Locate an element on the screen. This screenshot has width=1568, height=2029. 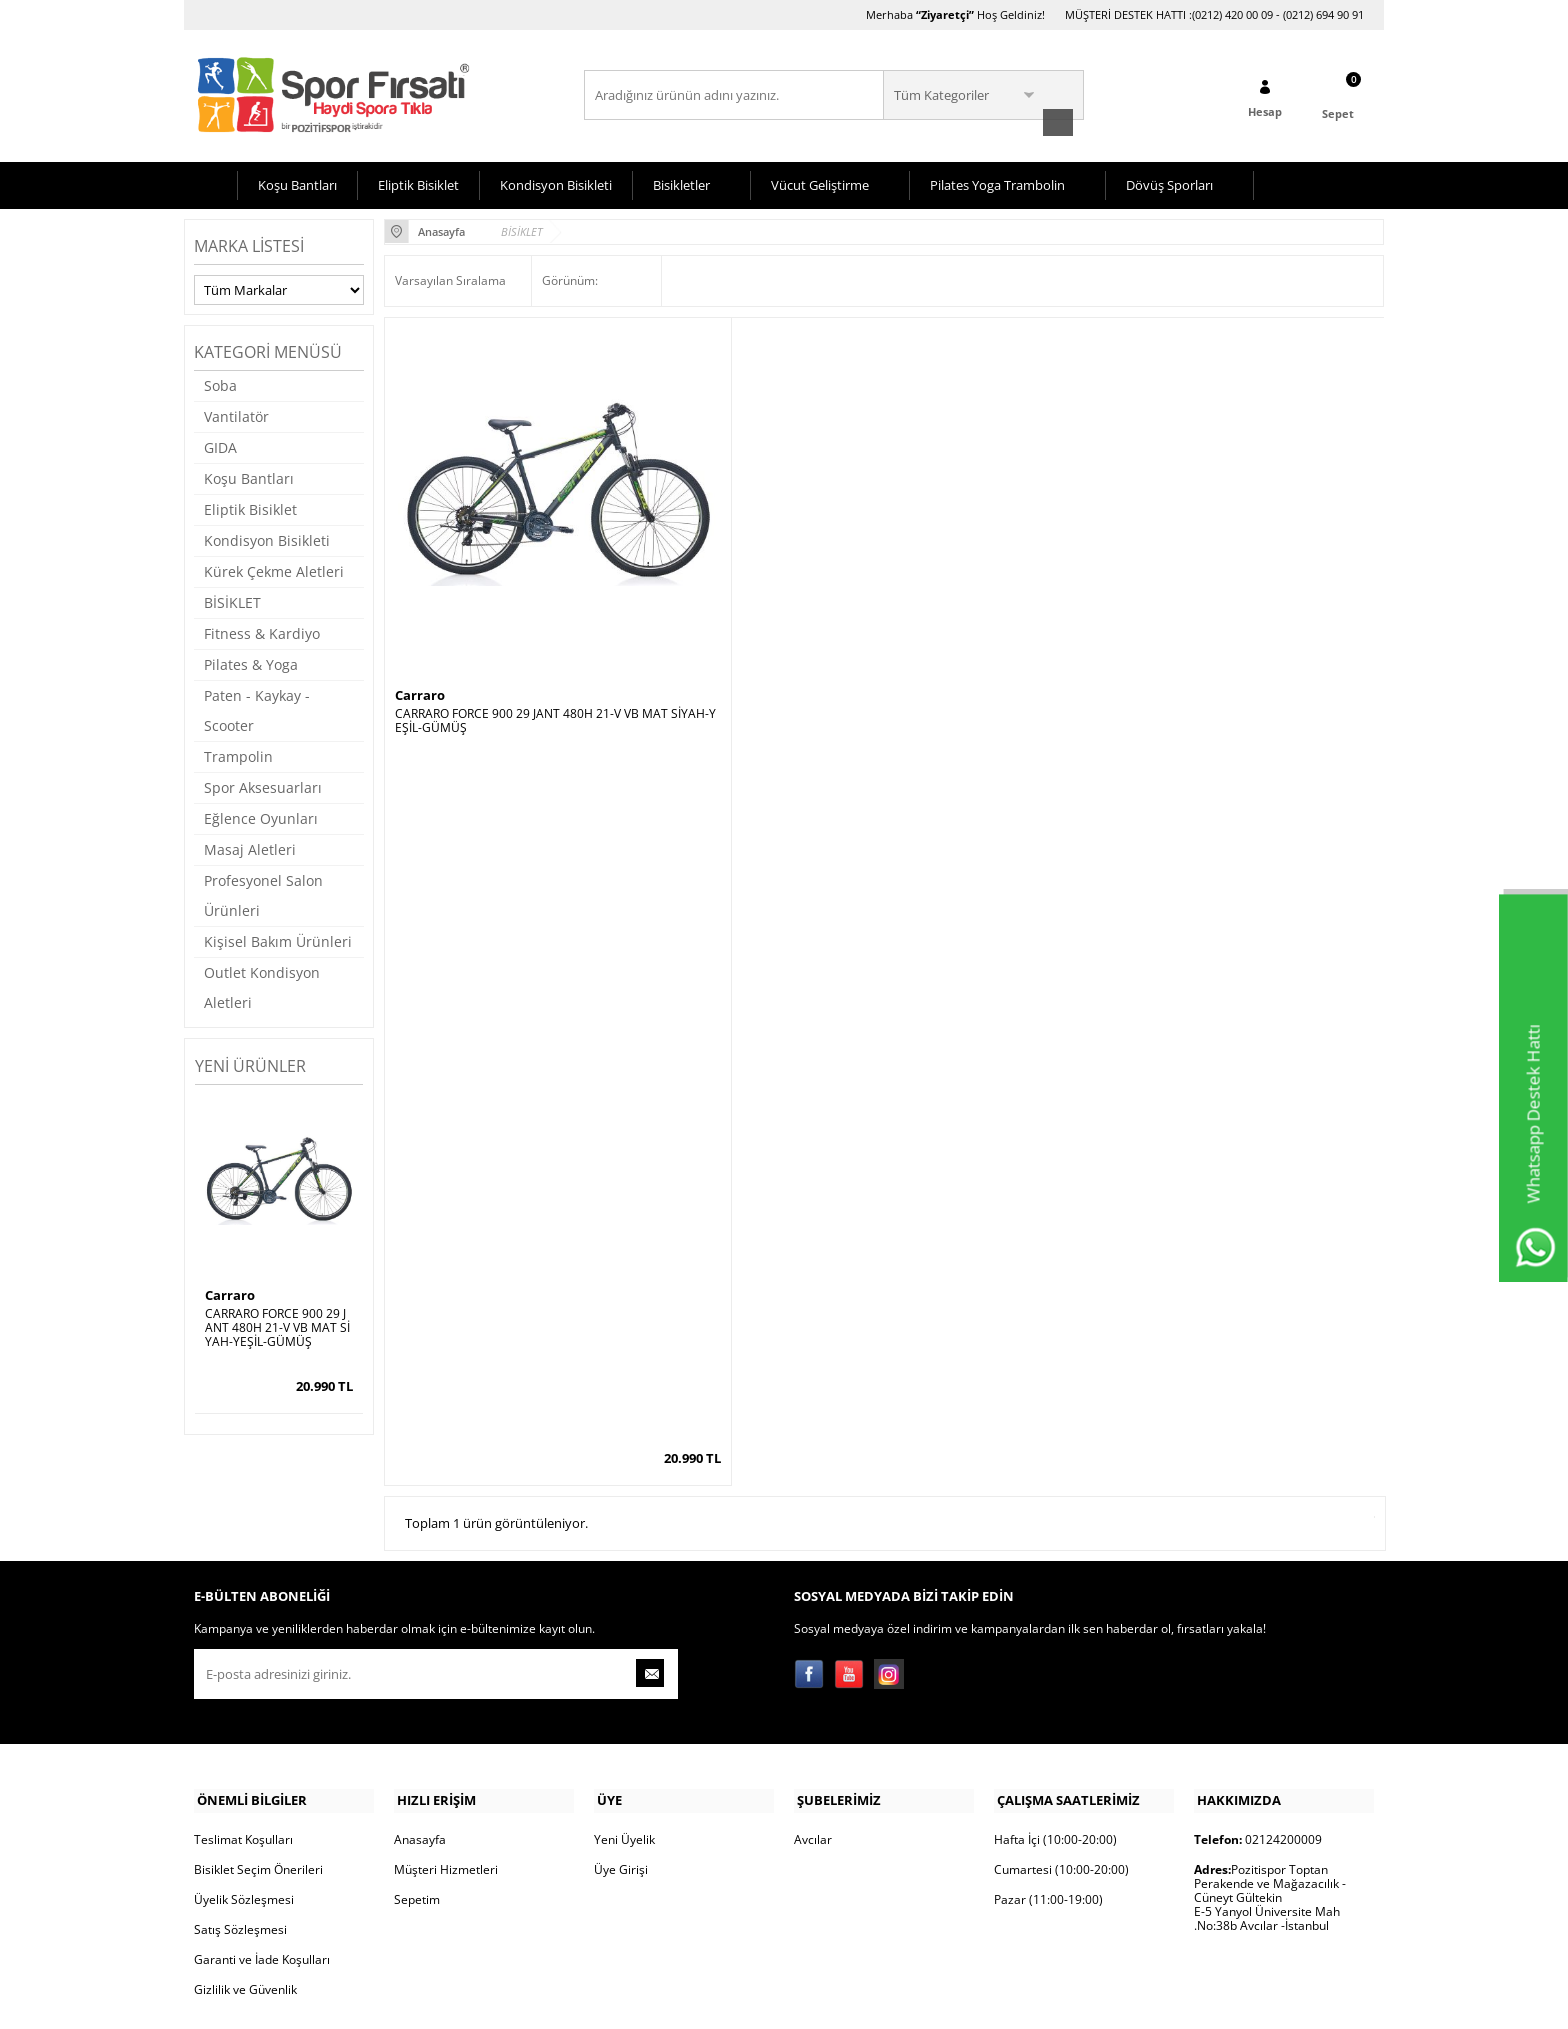
Vantilatör is located at coordinates (236, 414).